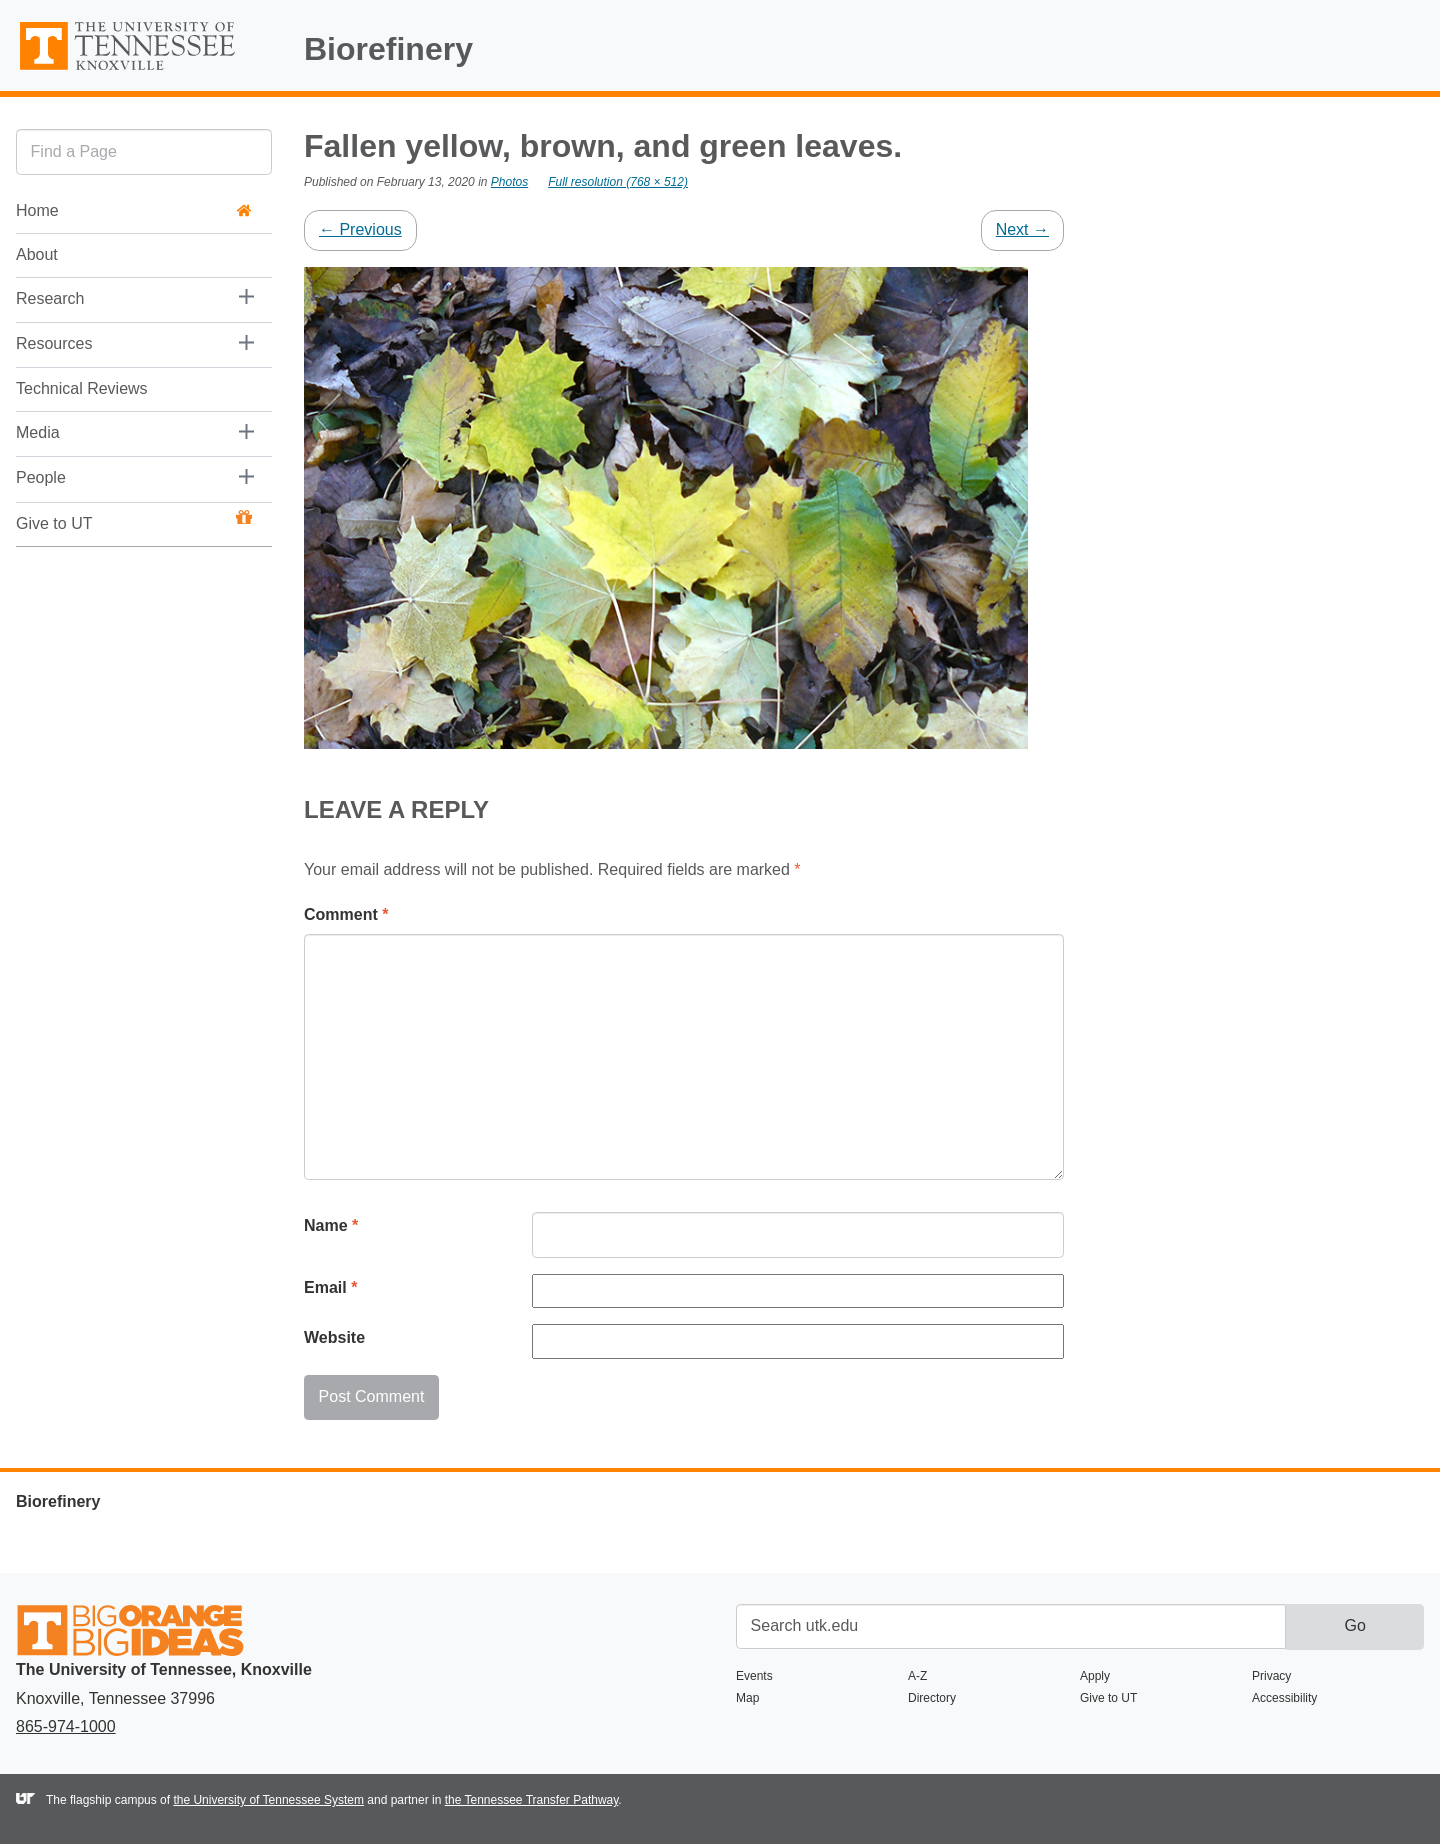 This screenshot has height=1844, width=1440. Describe the element at coordinates (754, 1676) in the screenshot. I see `Events` at that location.